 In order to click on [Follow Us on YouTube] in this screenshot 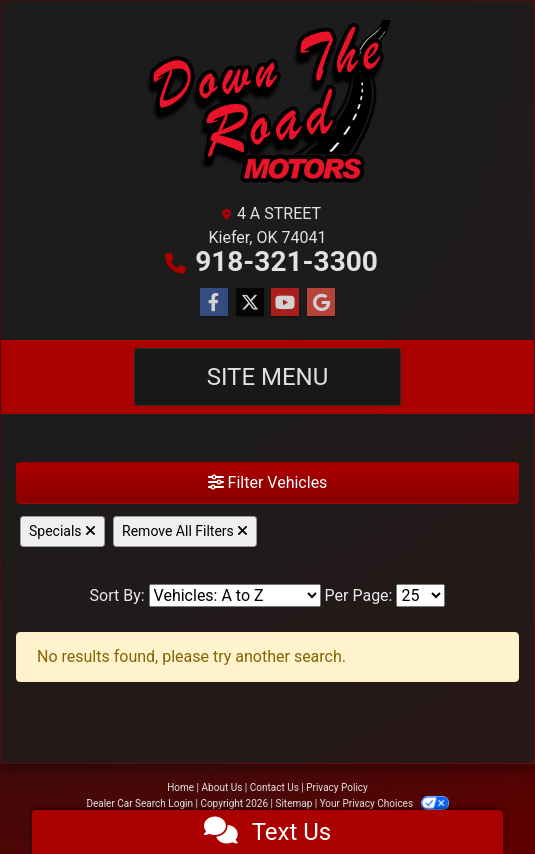, I will do `click(285, 303)`.